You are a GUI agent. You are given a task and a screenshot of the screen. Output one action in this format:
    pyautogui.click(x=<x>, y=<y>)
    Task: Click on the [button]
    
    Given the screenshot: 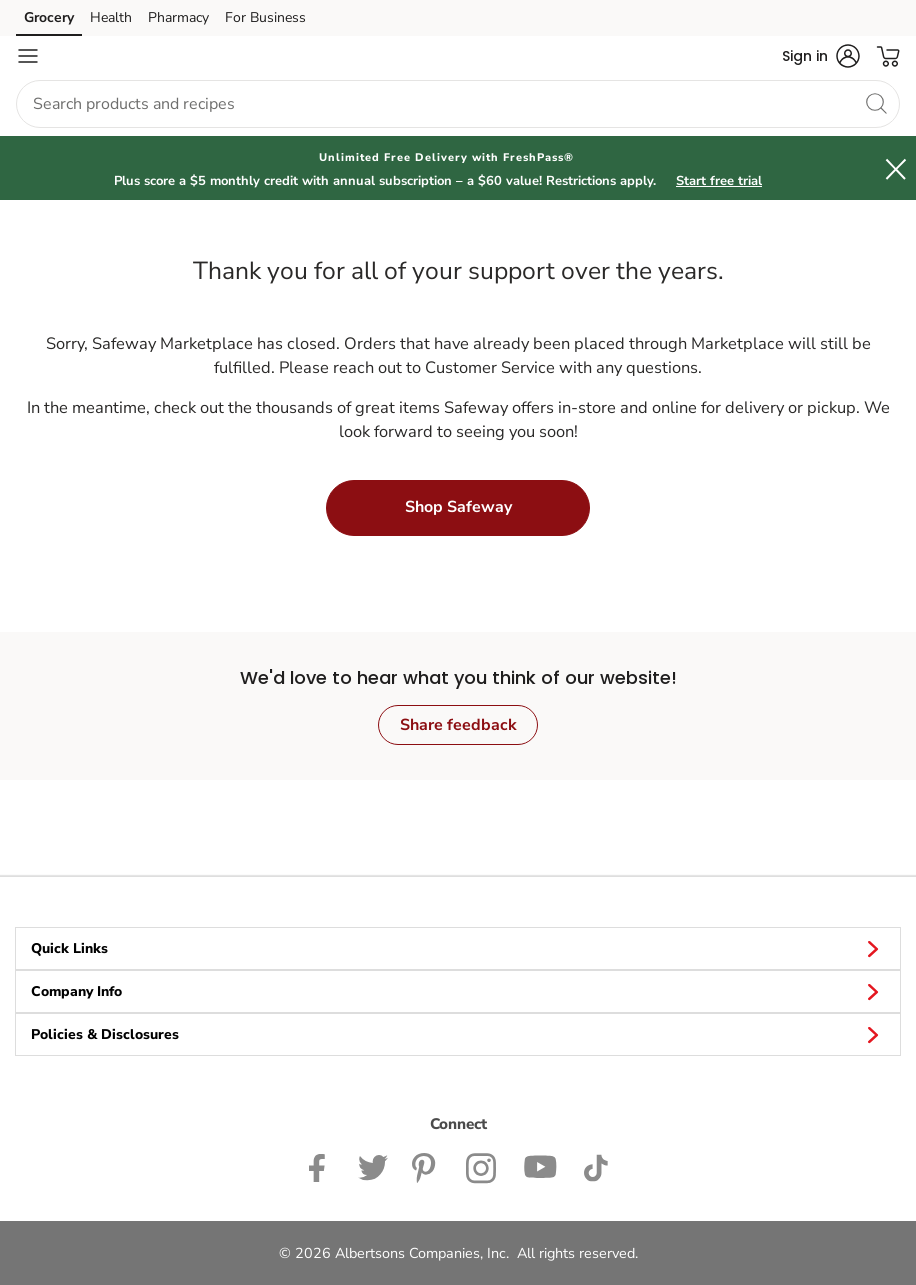 What is the action you would take?
    pyautogui.click(x=821, y=56)
    